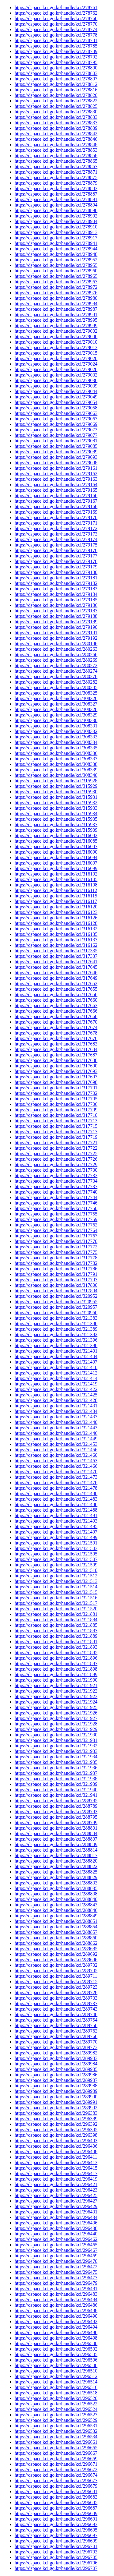 The width and height of the screenshot is (114, 2576). Describe the element at coordinates (56, 917) in the screenshot. I see `https://dspace.kci.go.kr/handle/kci/316126` at that location.